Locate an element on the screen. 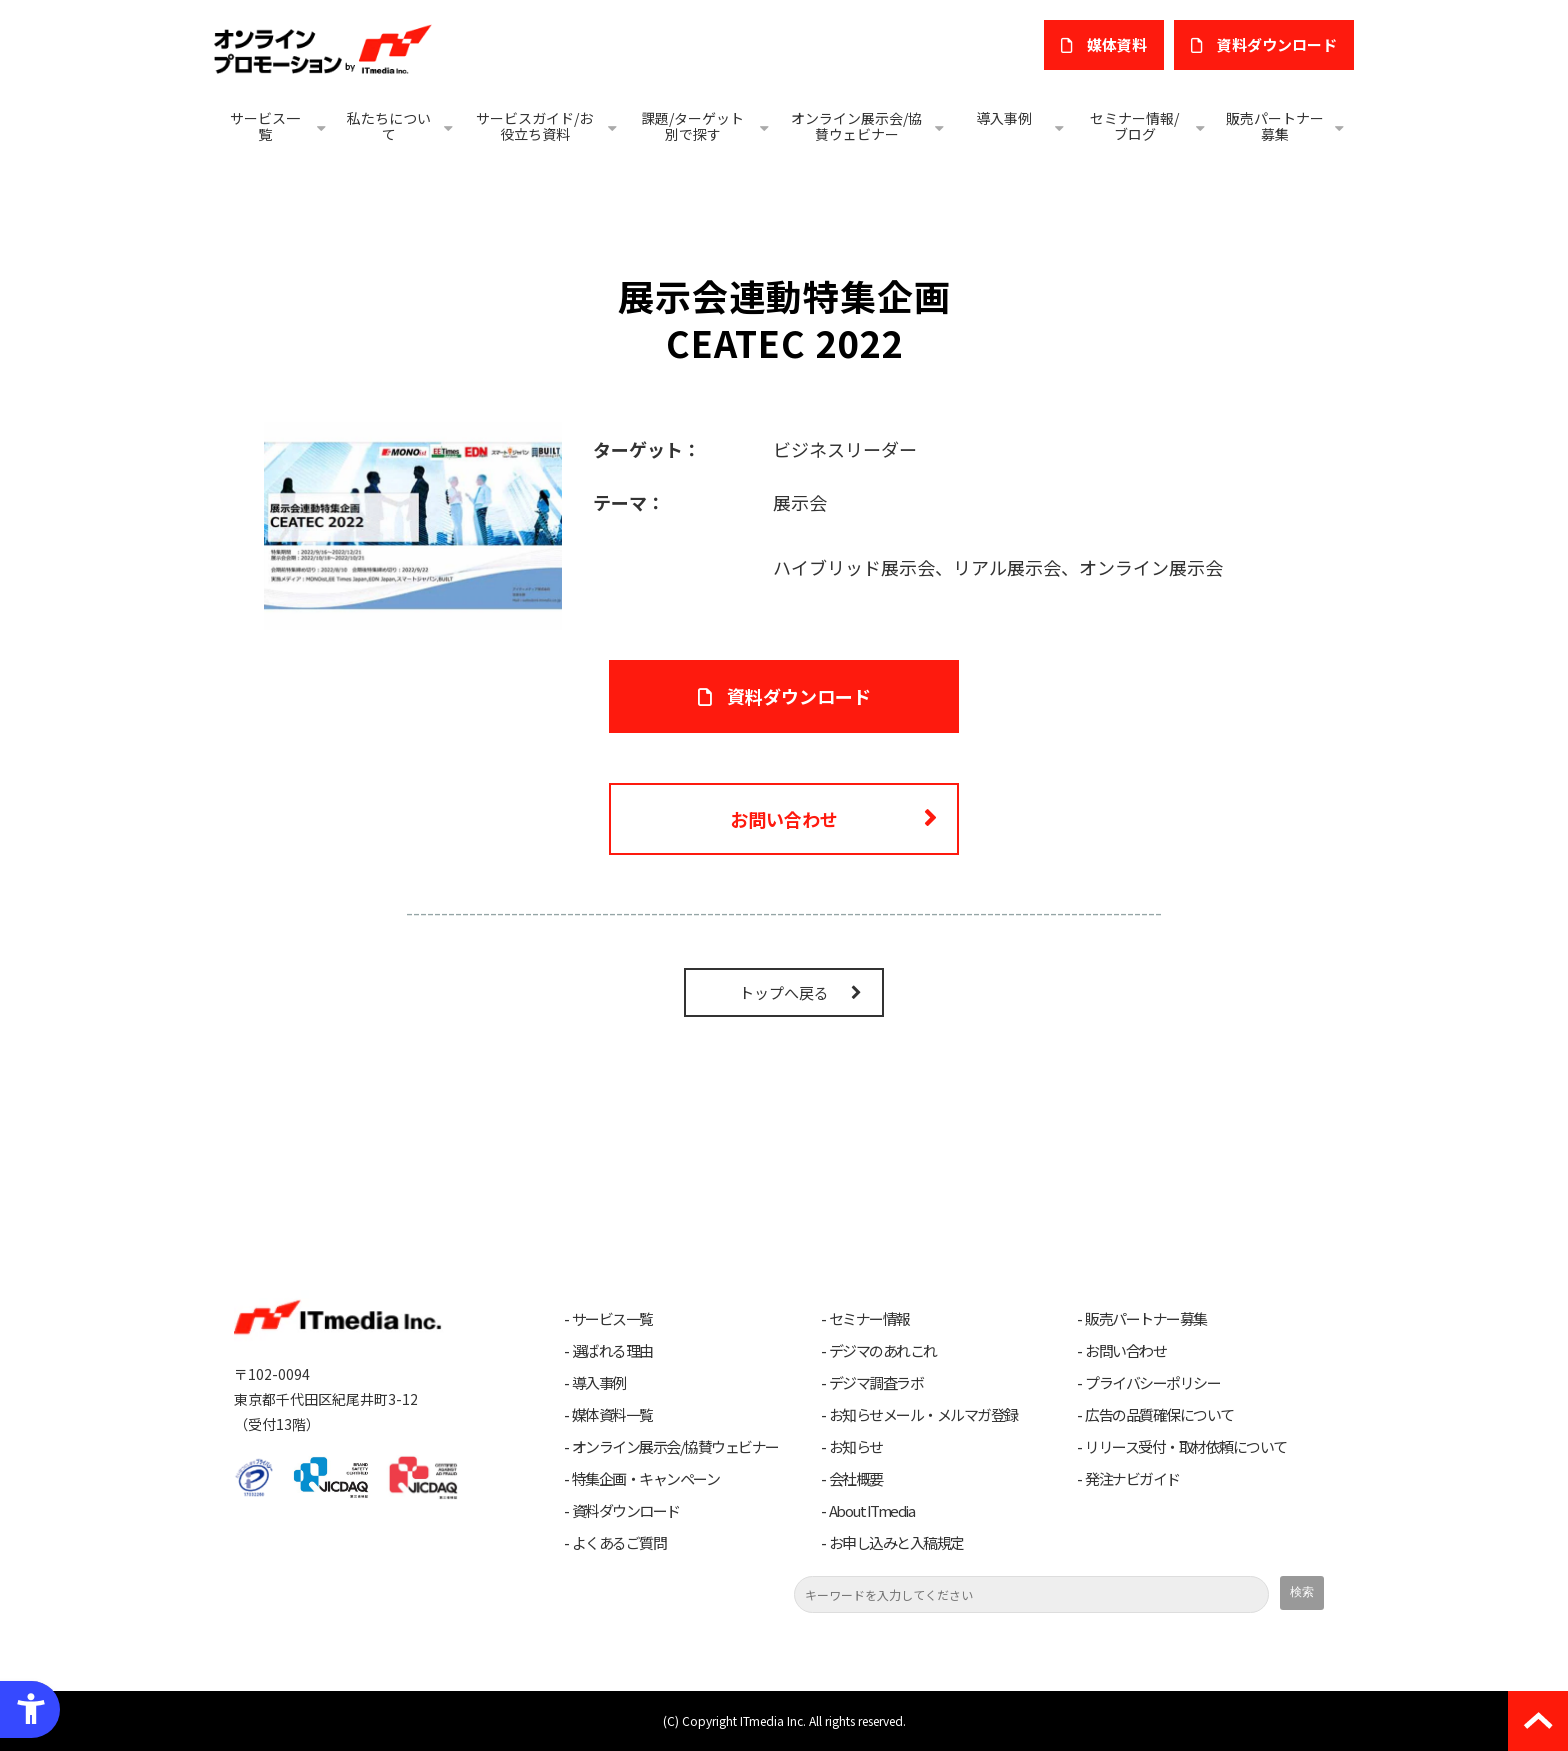 The height and width of the screenshot is (1751, 1568). サービスガイド/お役立ち資料 is located at coordinates (534, 126).